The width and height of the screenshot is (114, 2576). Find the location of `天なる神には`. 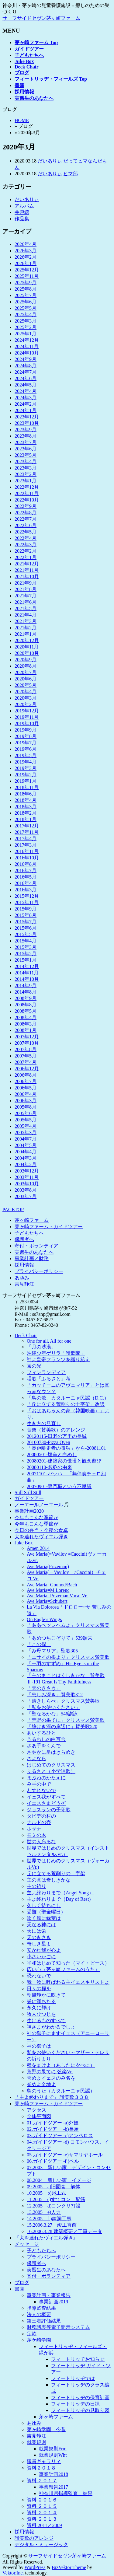

天なる神には is located at coordinates (41, 1924).